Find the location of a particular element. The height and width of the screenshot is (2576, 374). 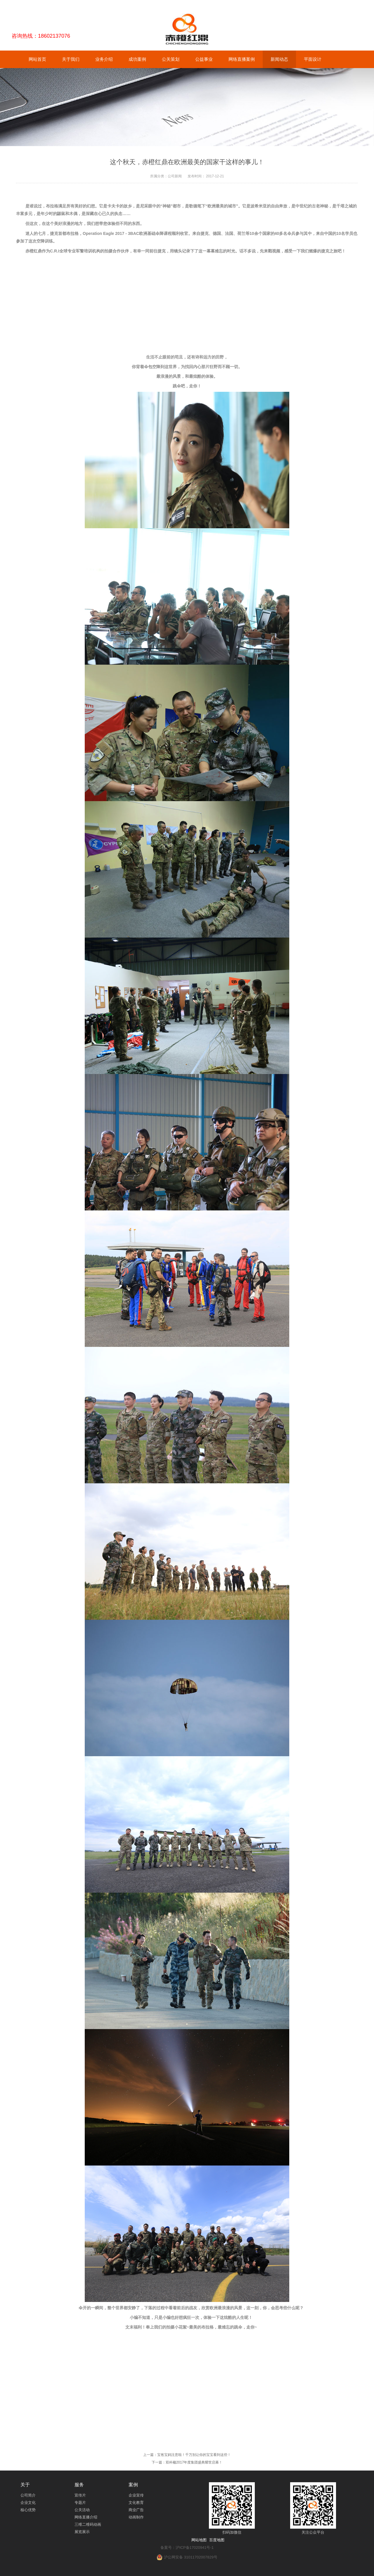

核心优势 is located at coordinates (28, 2510).